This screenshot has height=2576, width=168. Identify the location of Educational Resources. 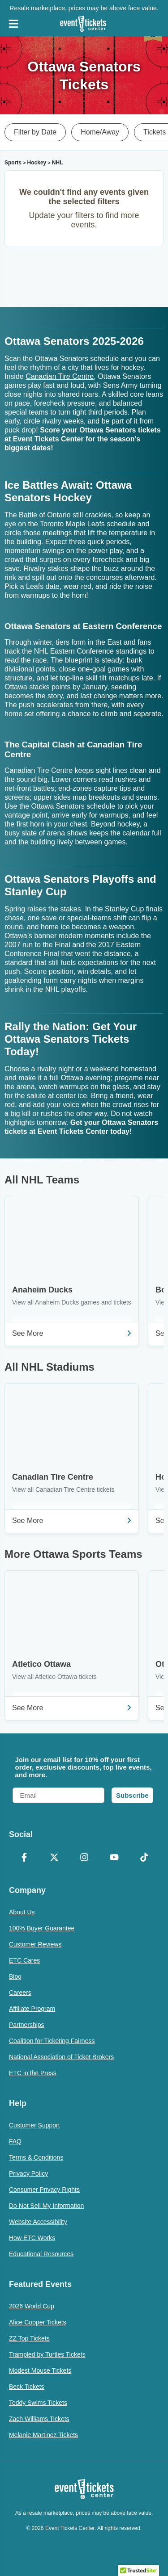
(41, 2253).